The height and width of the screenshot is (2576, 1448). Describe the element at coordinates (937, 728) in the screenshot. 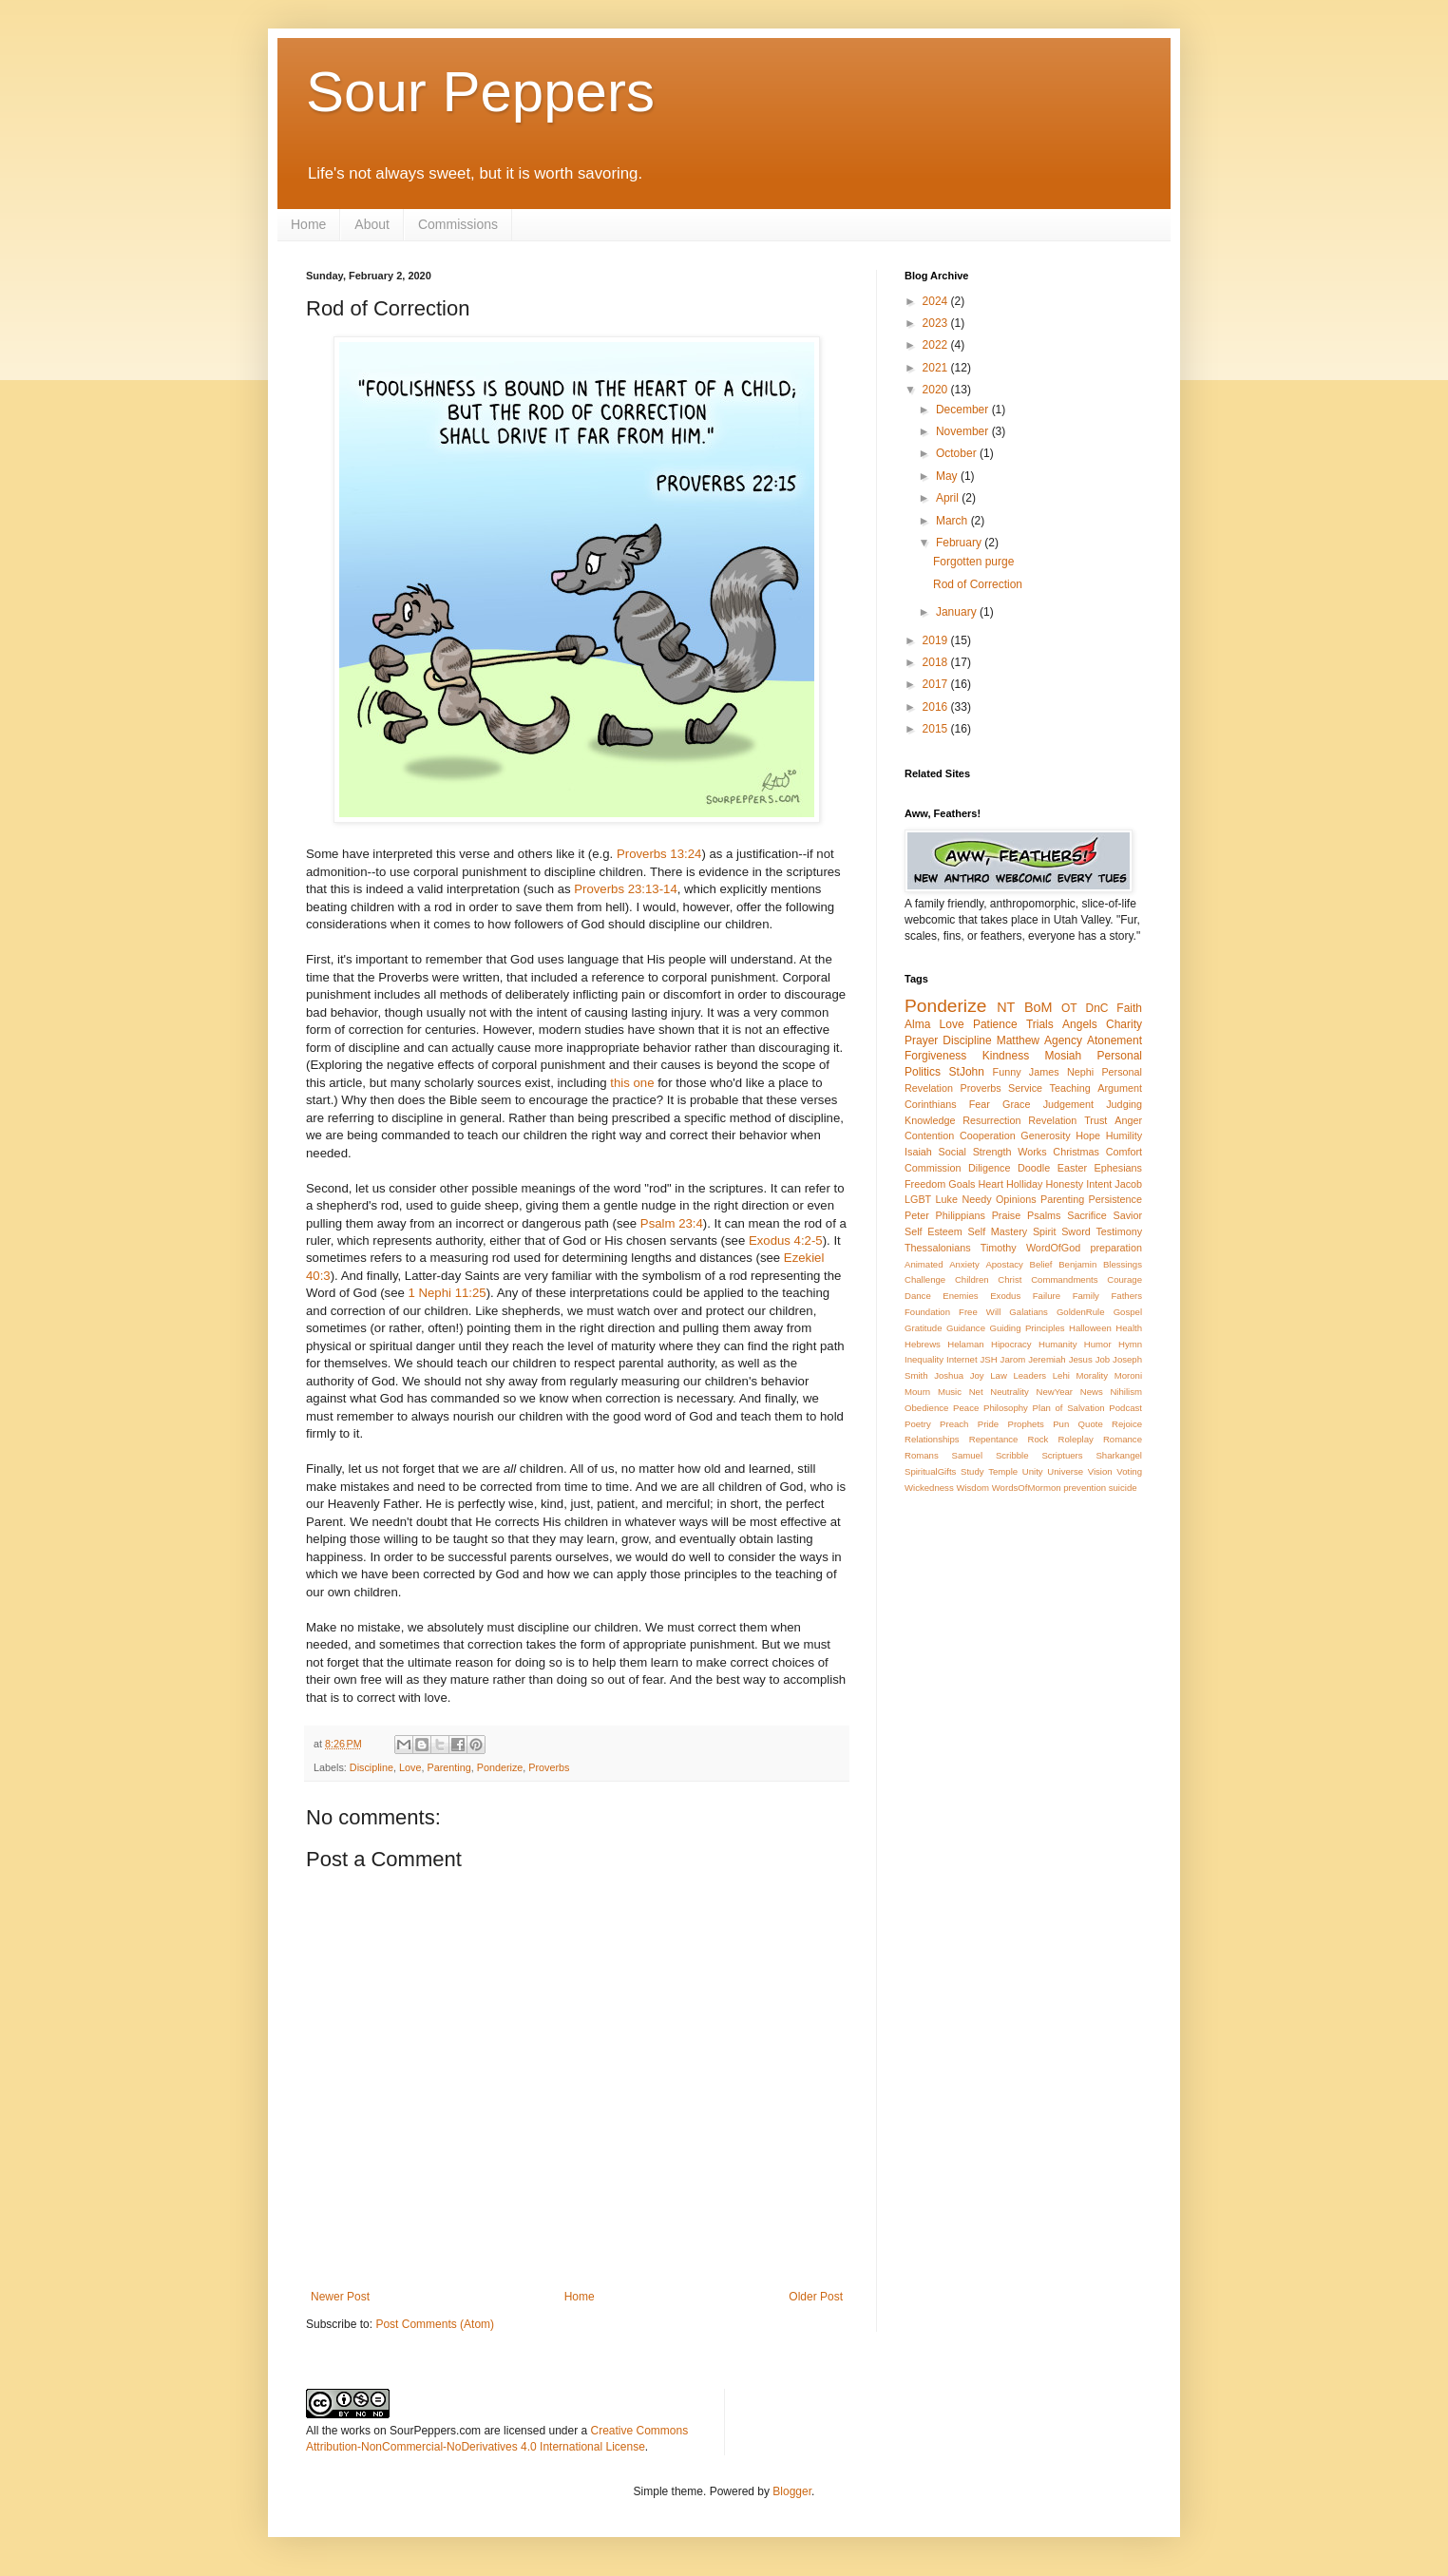

I see `2015` at that location.